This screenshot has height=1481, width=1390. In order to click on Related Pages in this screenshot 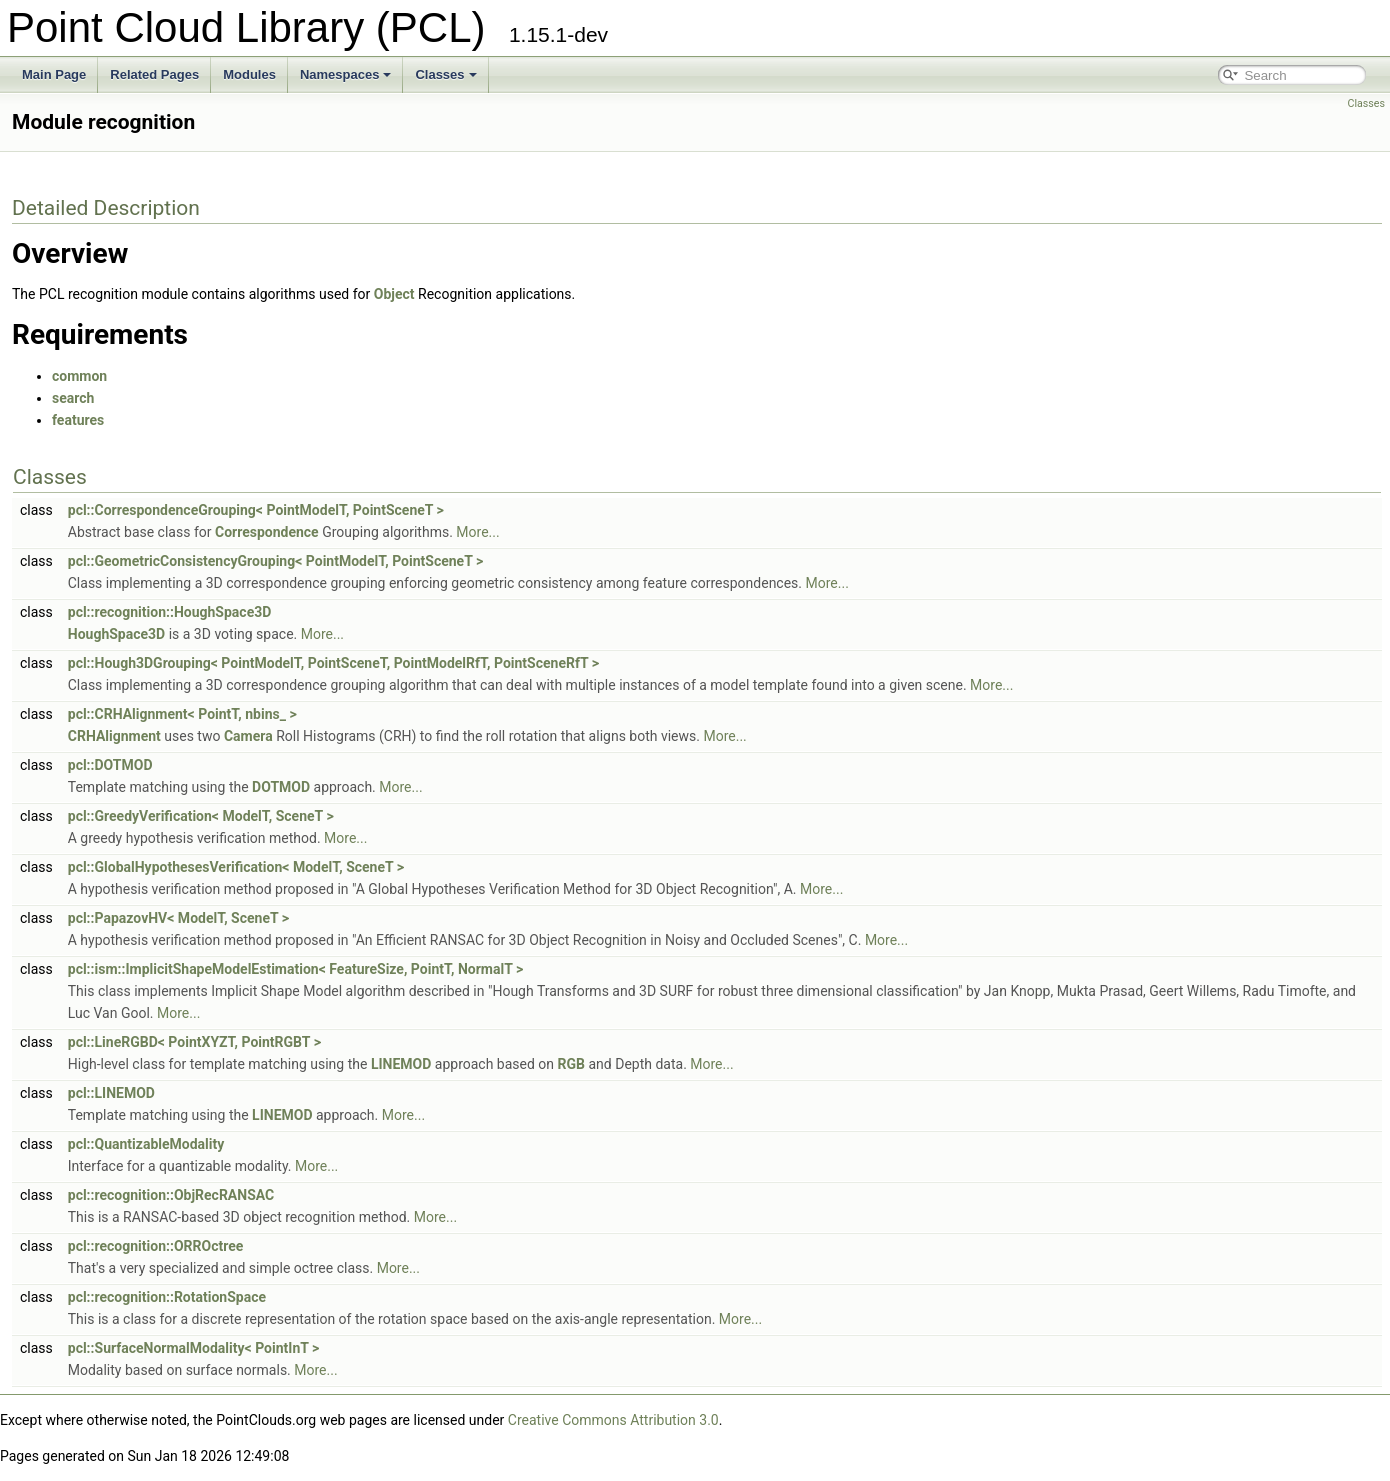, I will do `click(154, 74)`.